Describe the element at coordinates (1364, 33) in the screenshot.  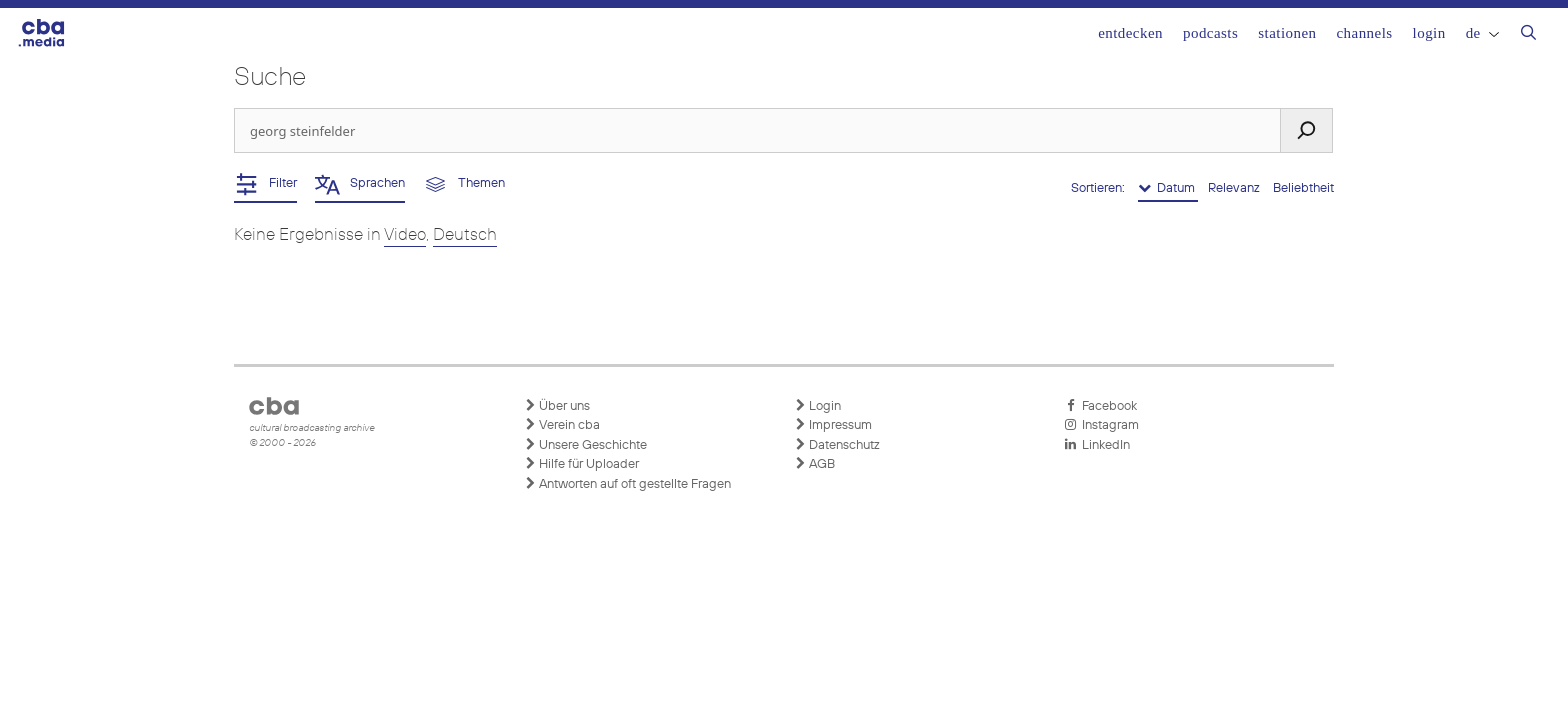
I see `Channels` at that location.